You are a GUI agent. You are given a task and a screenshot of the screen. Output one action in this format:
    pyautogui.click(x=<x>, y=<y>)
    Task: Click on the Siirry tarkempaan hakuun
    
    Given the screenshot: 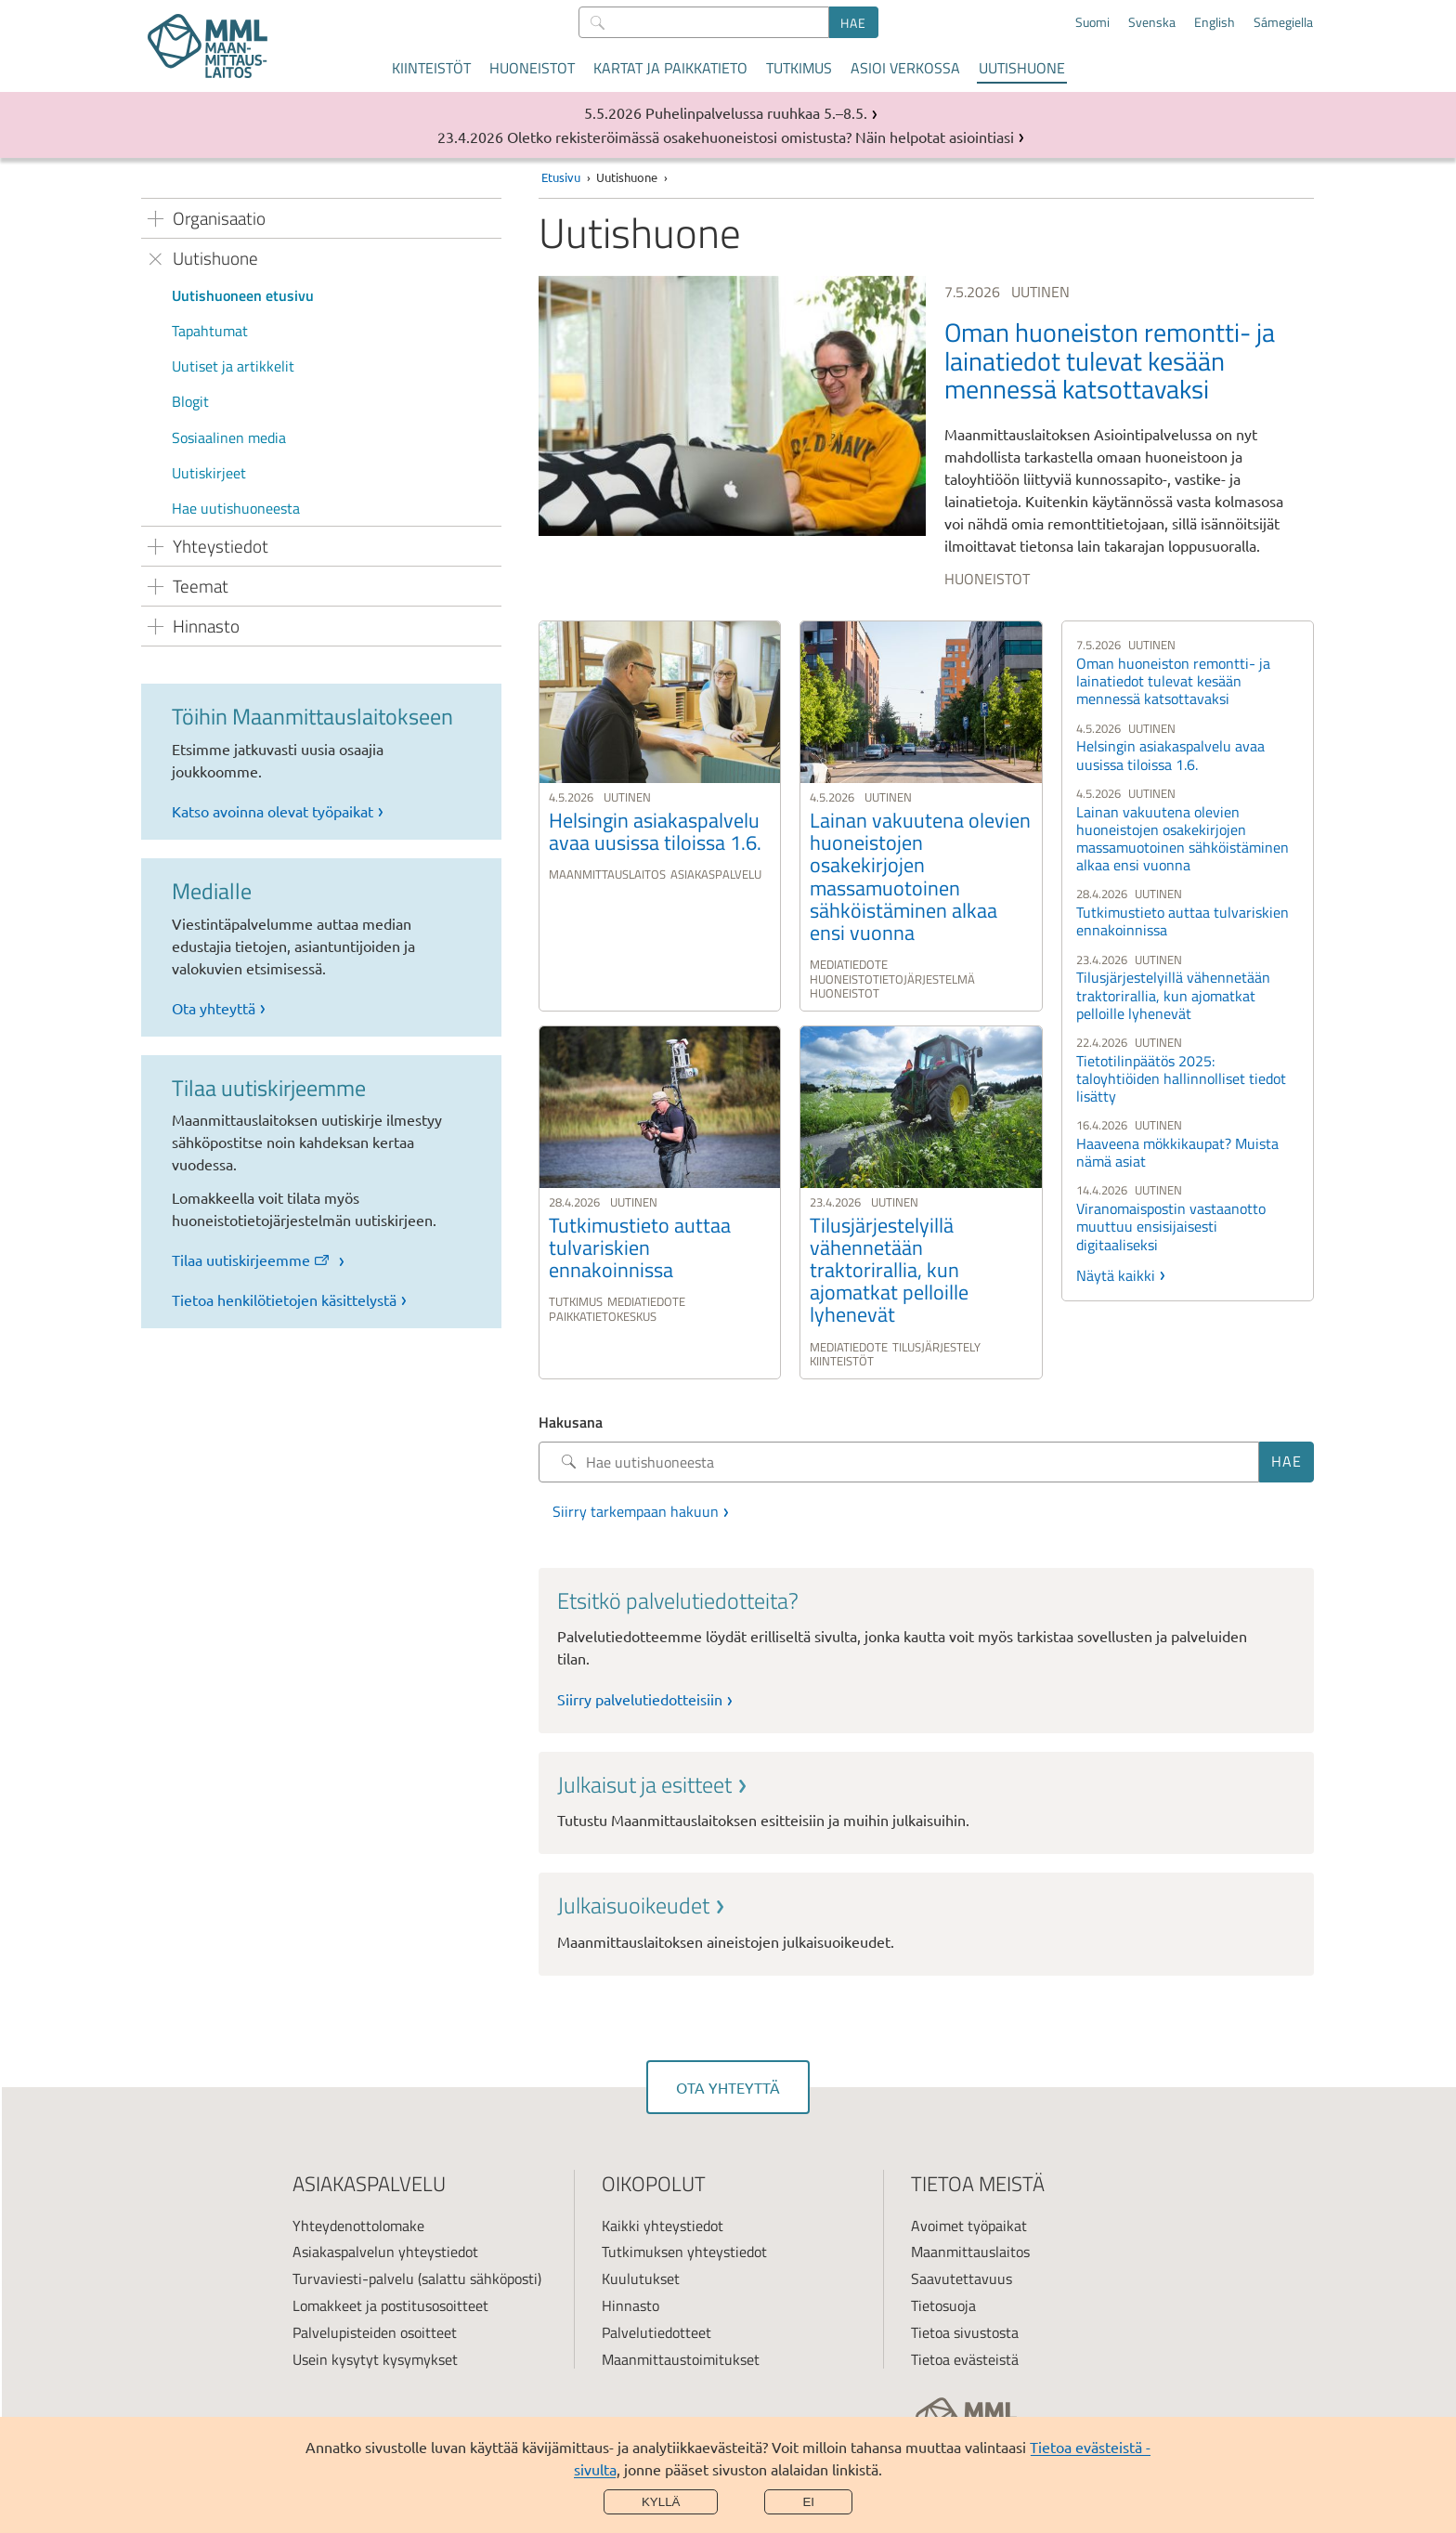 What is the action you would take?
    pyautogui.click(x=635, y=1511)
    